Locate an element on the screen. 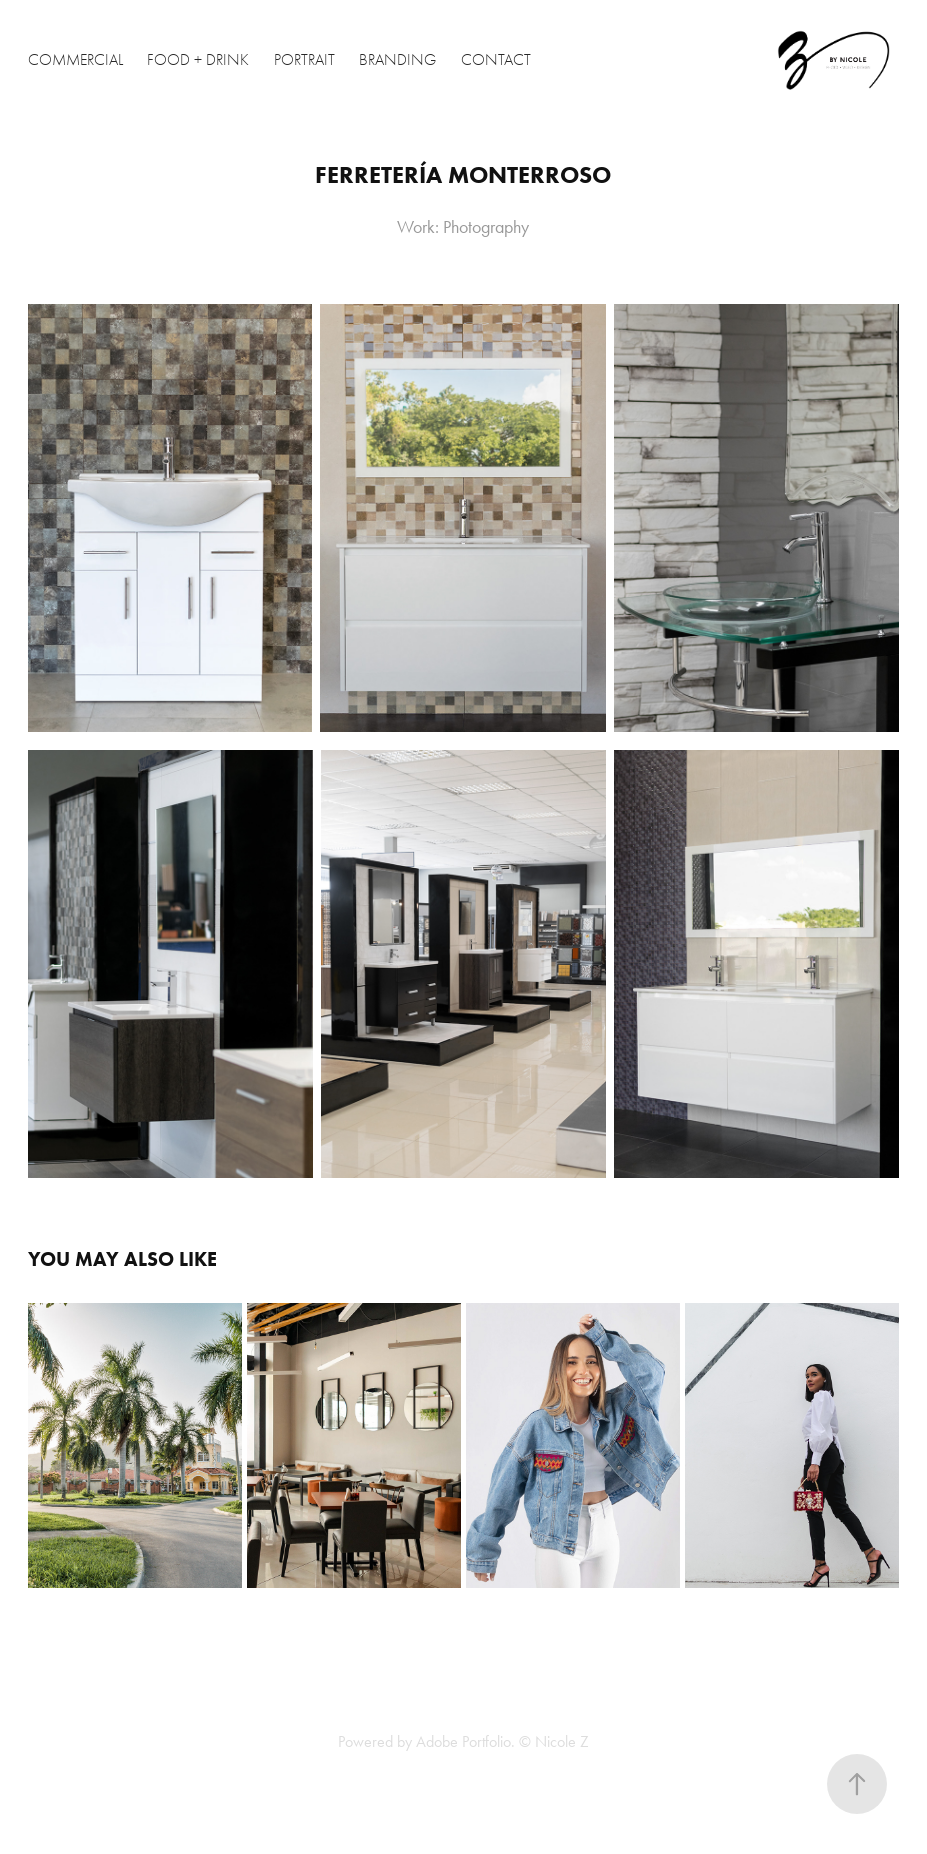 The width and height of the screenshot is (927, 1854). Contact is located at coordinates (496, 60).